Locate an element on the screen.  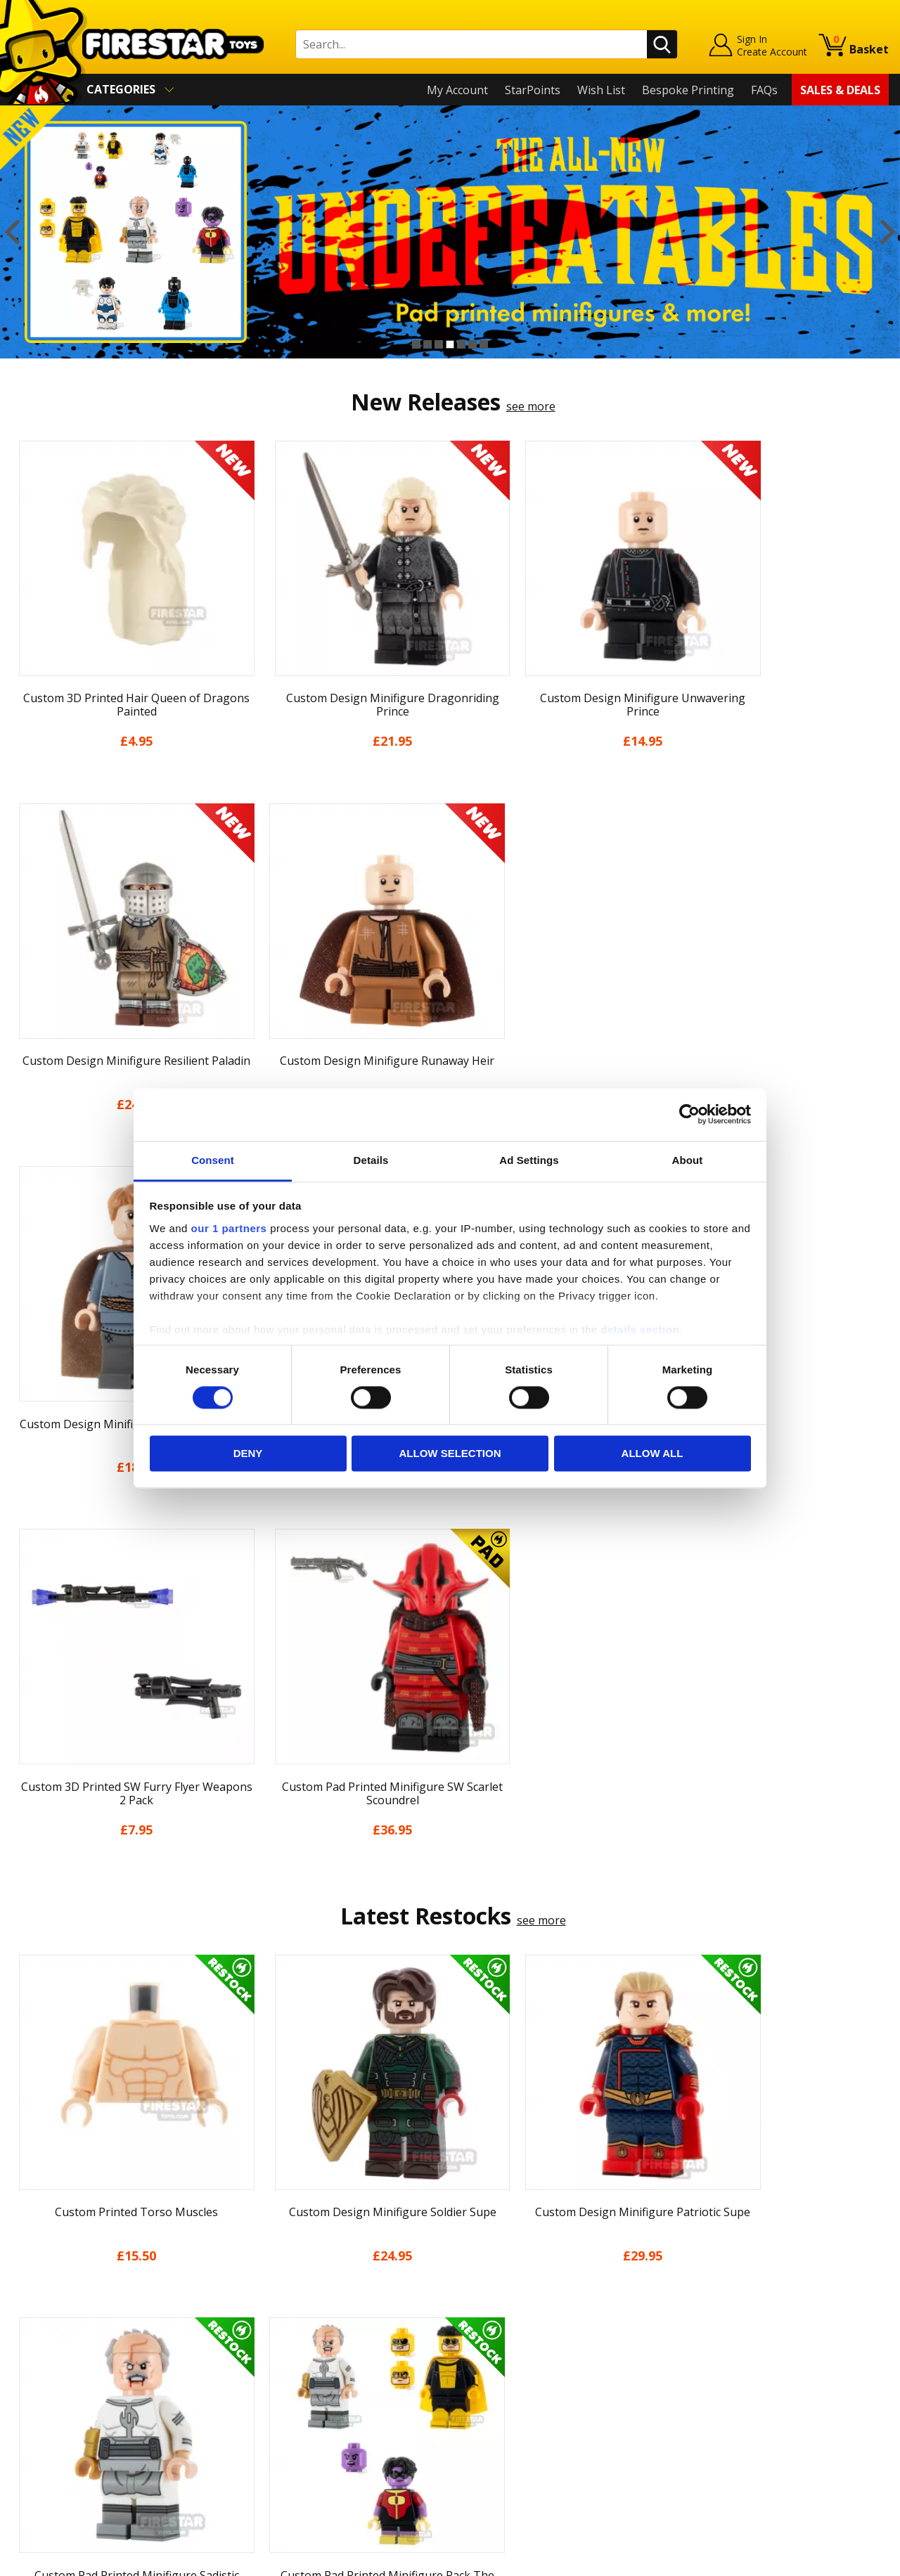
Delivery & Returns is located at coordinates (60, 2356).